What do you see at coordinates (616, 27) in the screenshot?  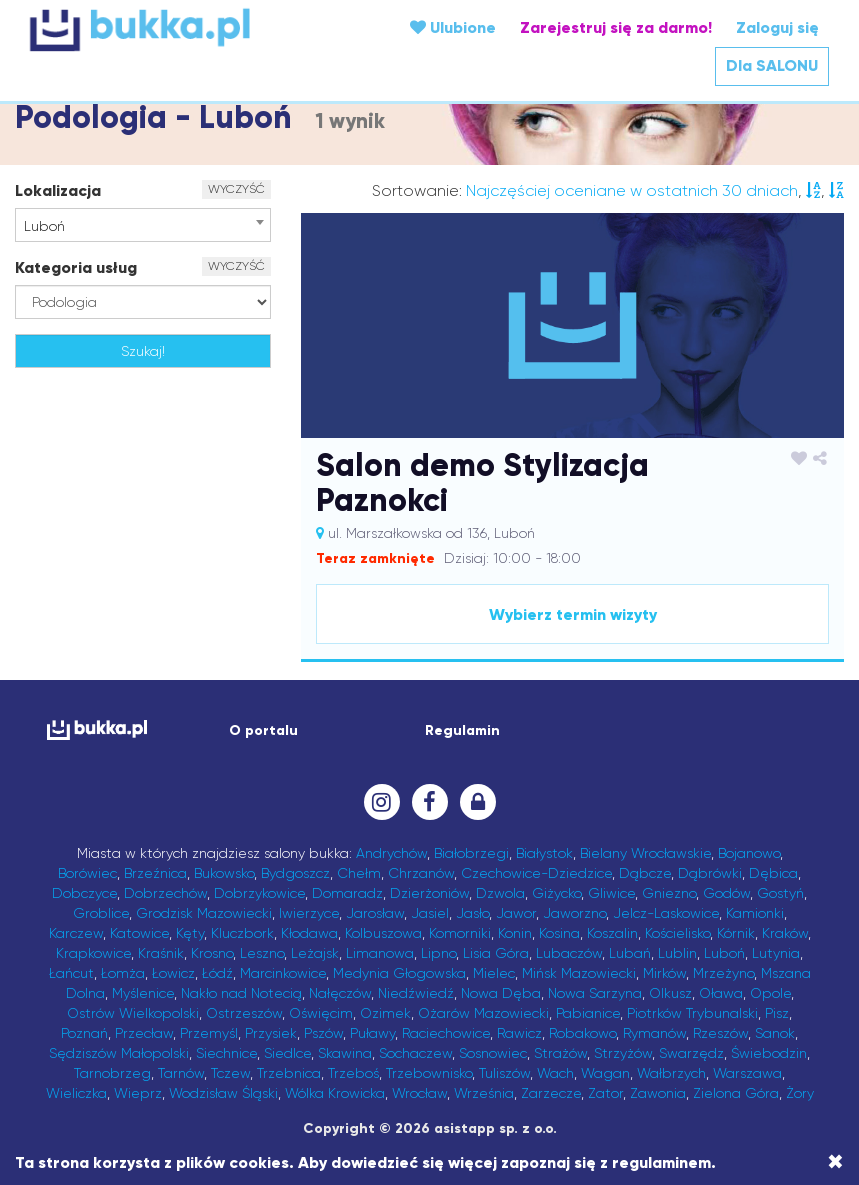 I see `Zarejestruj się za darmo!` at bounding box center [616, 27].